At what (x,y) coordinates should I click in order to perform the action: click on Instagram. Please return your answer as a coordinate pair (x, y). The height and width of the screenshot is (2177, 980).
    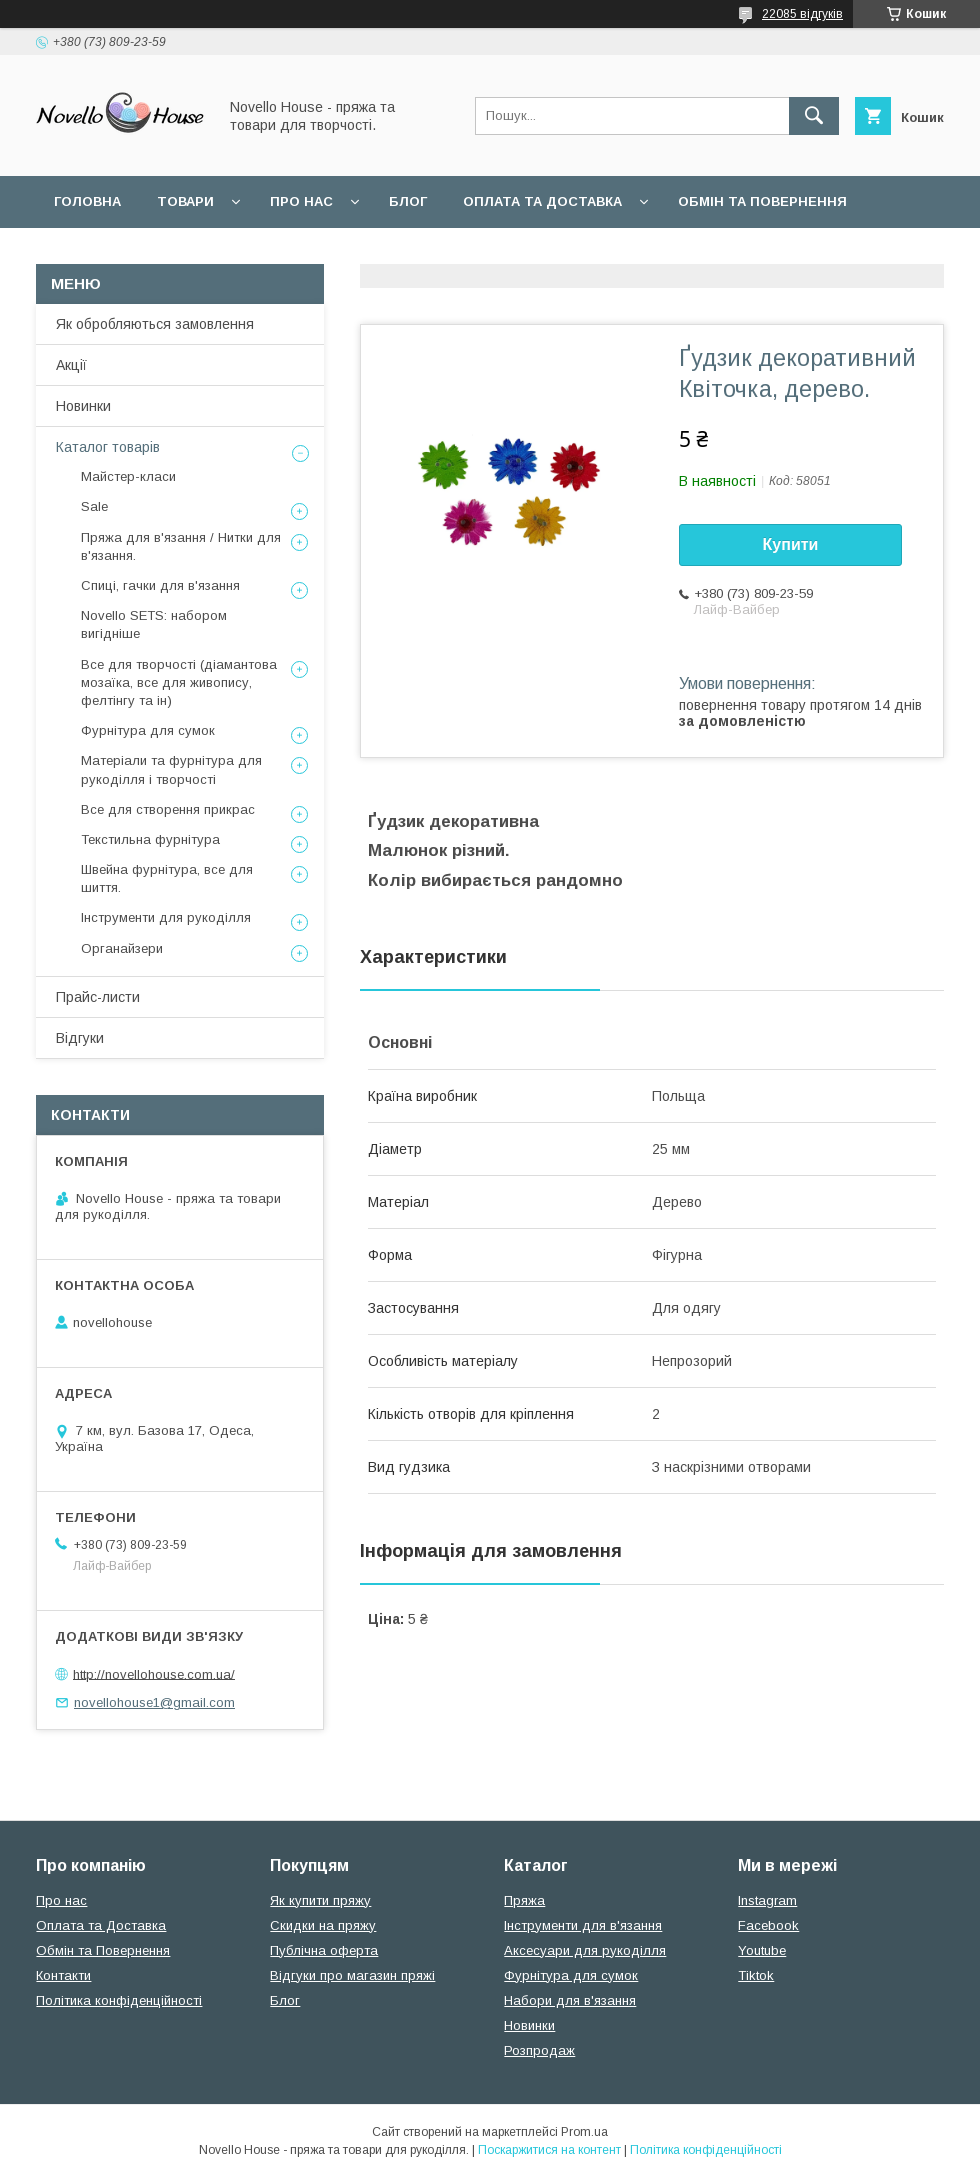
    Looking at the image, I should click on (767, 1900).